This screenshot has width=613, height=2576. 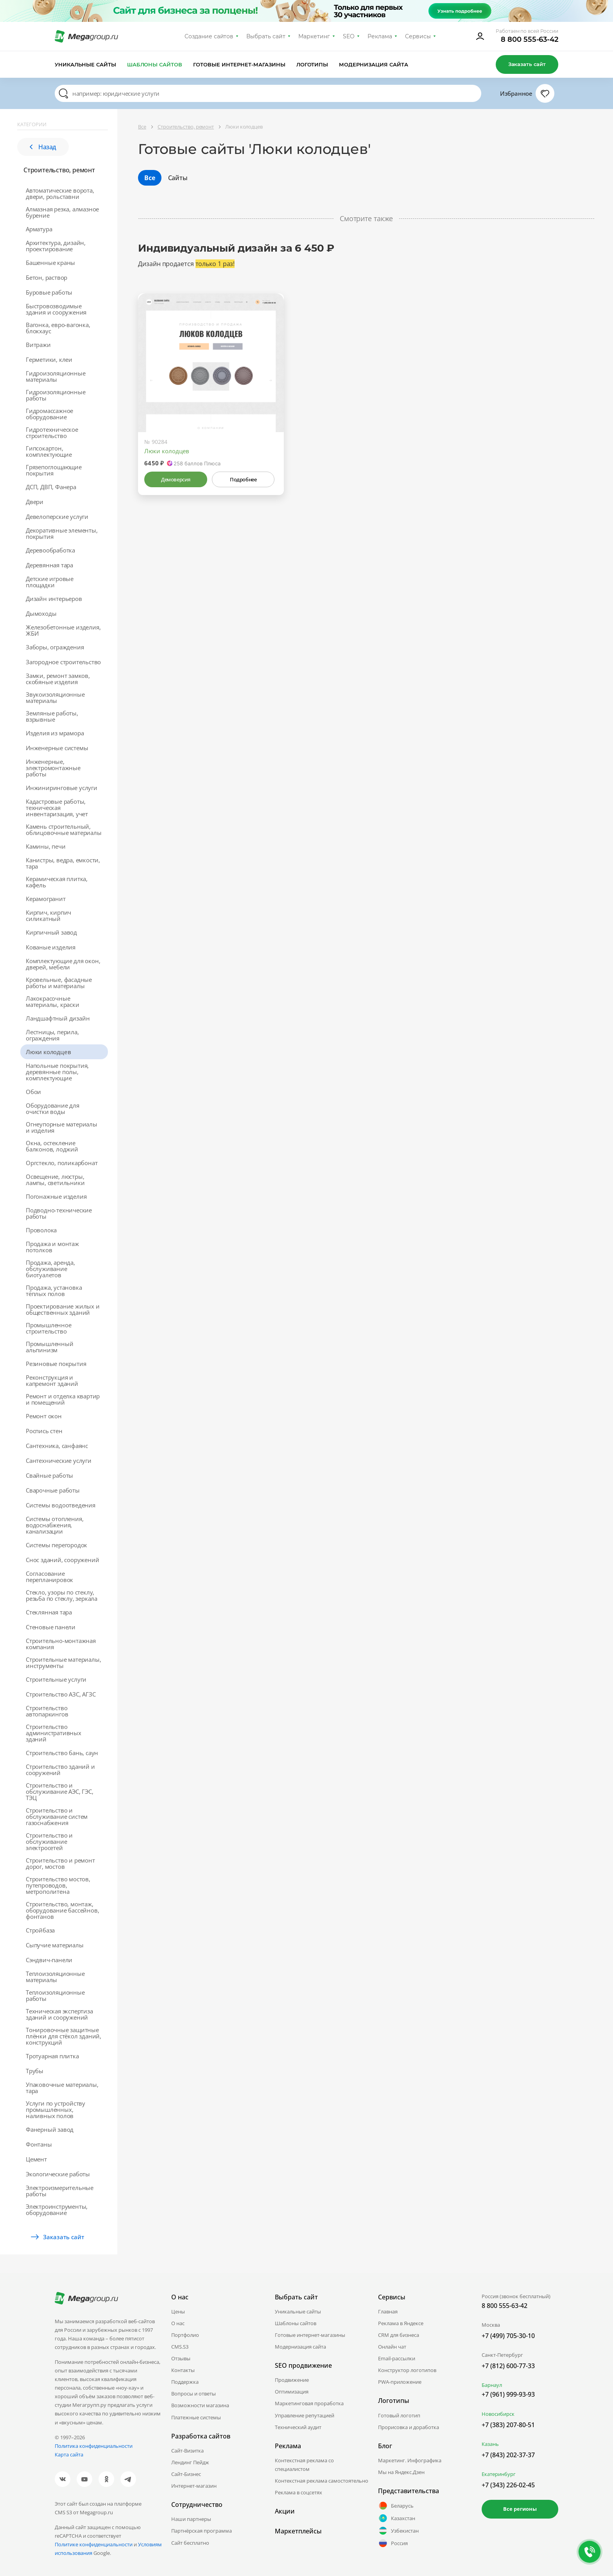 I want to click on Экологические работы, so click(x=58, y=2174).